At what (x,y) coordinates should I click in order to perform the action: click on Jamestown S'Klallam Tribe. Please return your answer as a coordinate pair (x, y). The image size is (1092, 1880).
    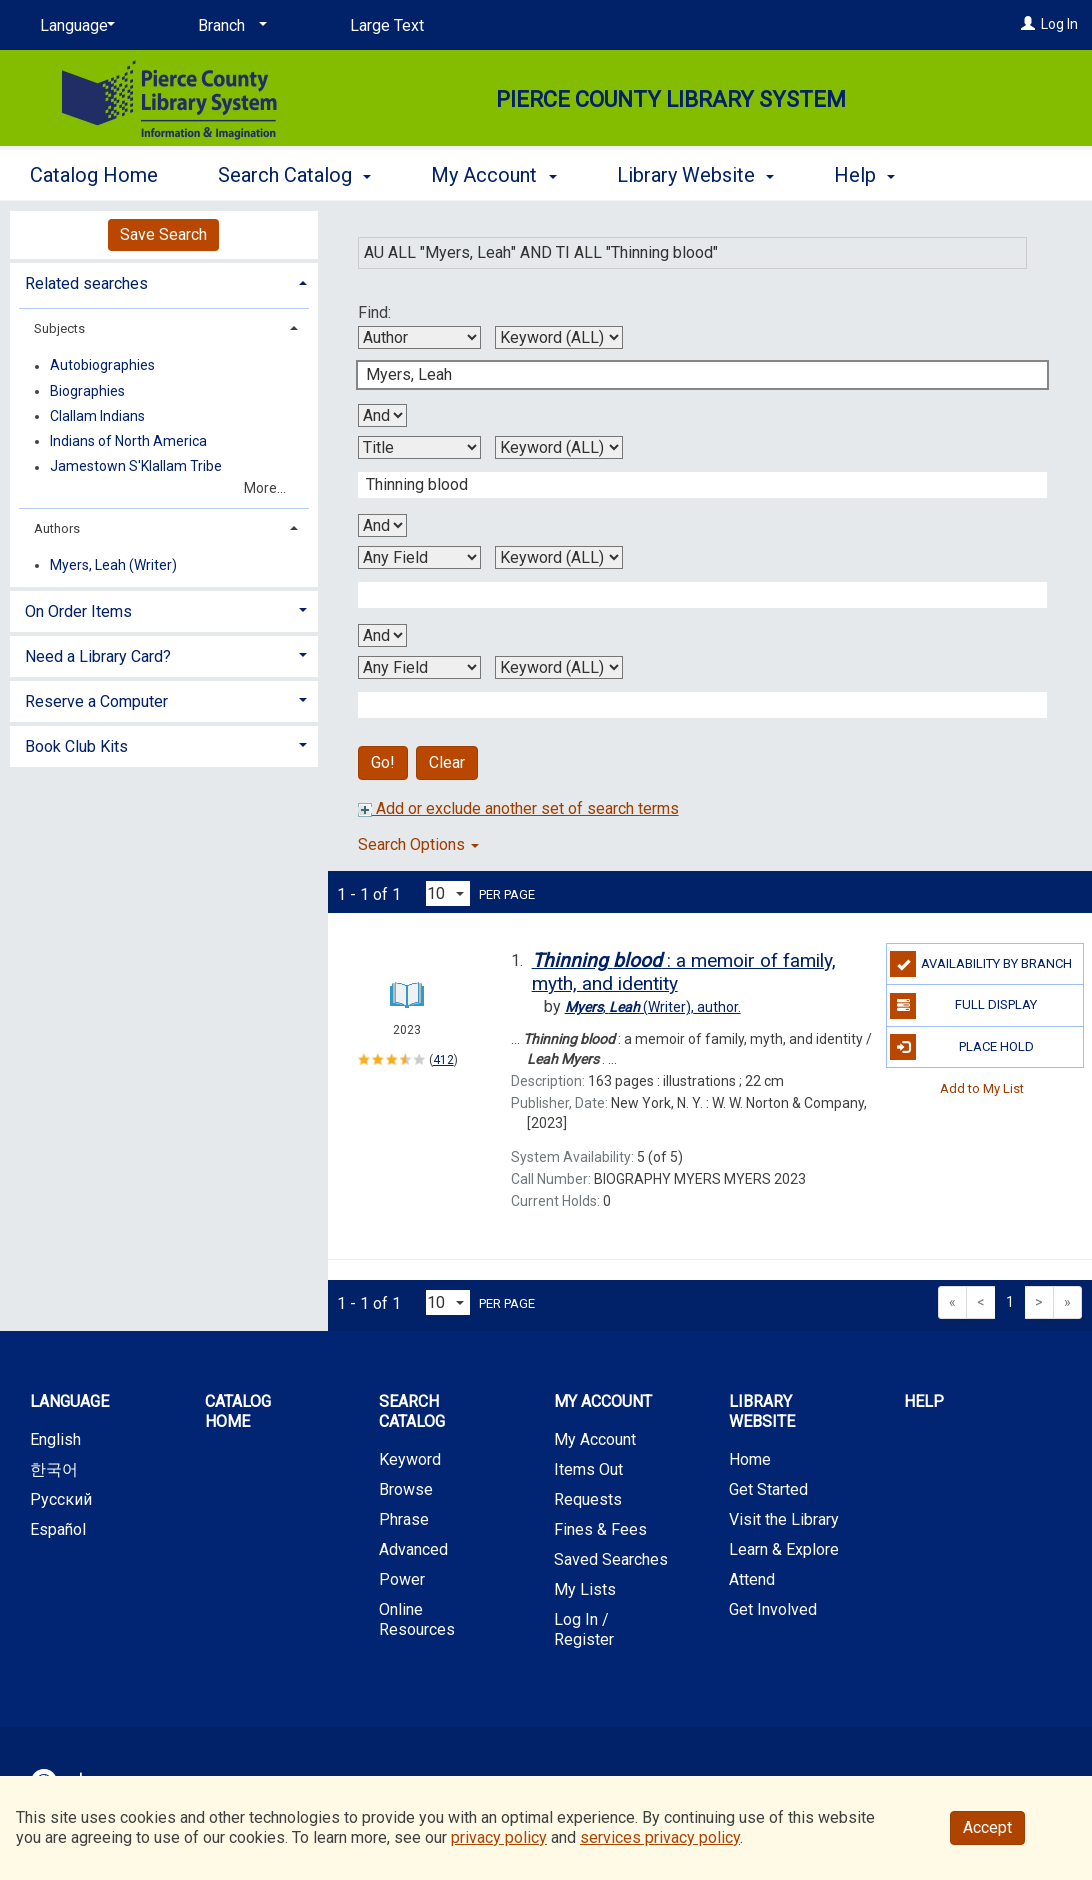
    Looking at the image, I should click on (136, 467).